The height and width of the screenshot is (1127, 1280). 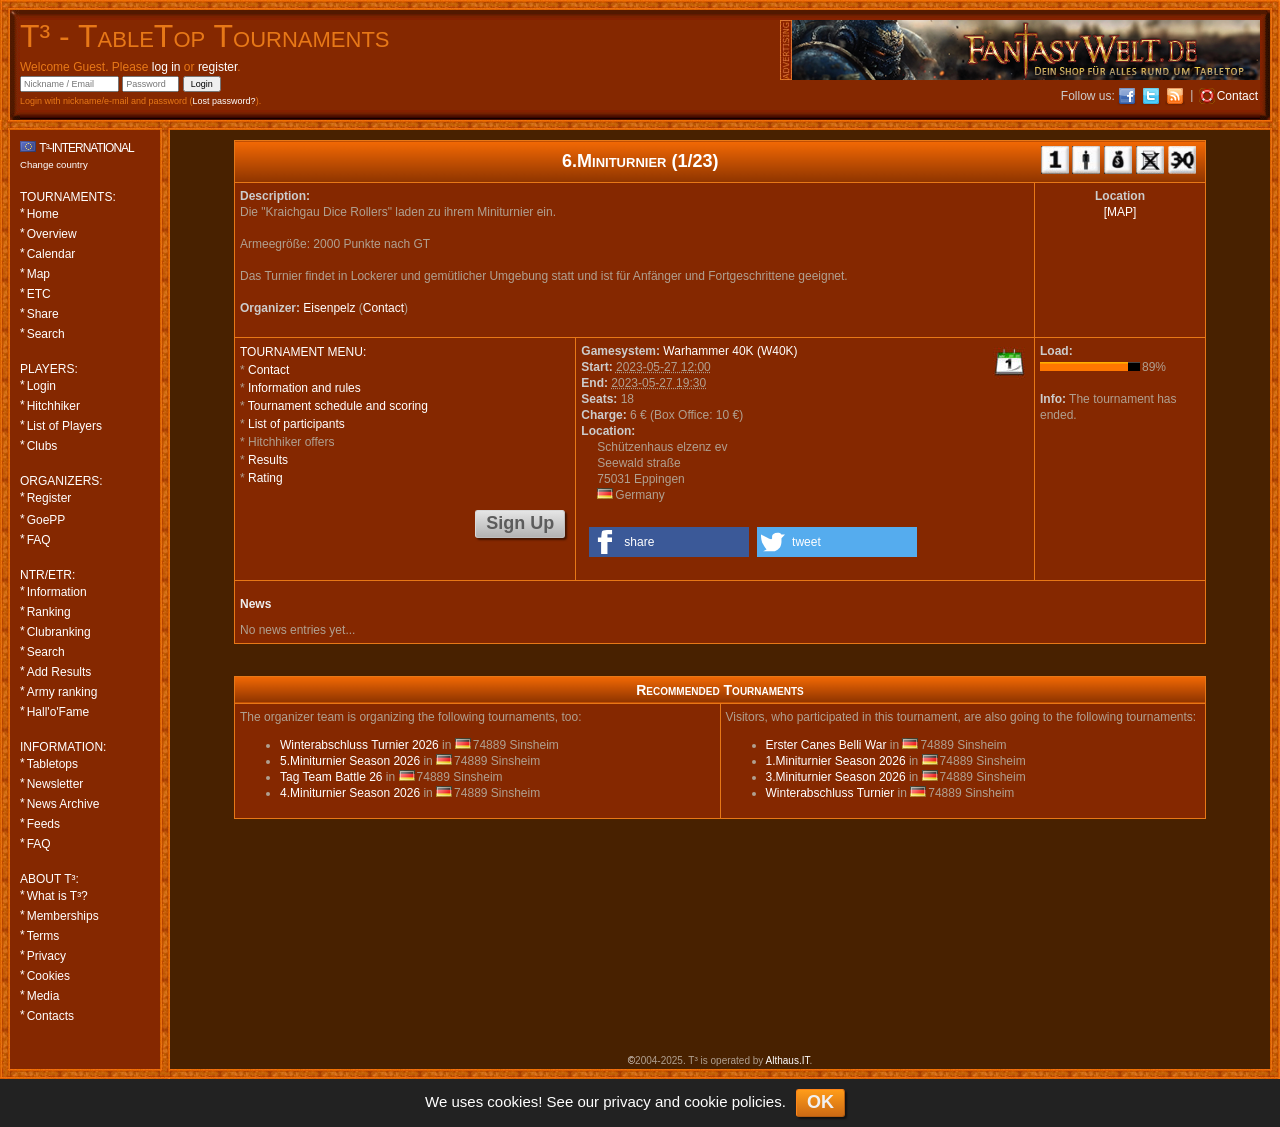 I want to click on List of Players, so click(x=64, y=426).